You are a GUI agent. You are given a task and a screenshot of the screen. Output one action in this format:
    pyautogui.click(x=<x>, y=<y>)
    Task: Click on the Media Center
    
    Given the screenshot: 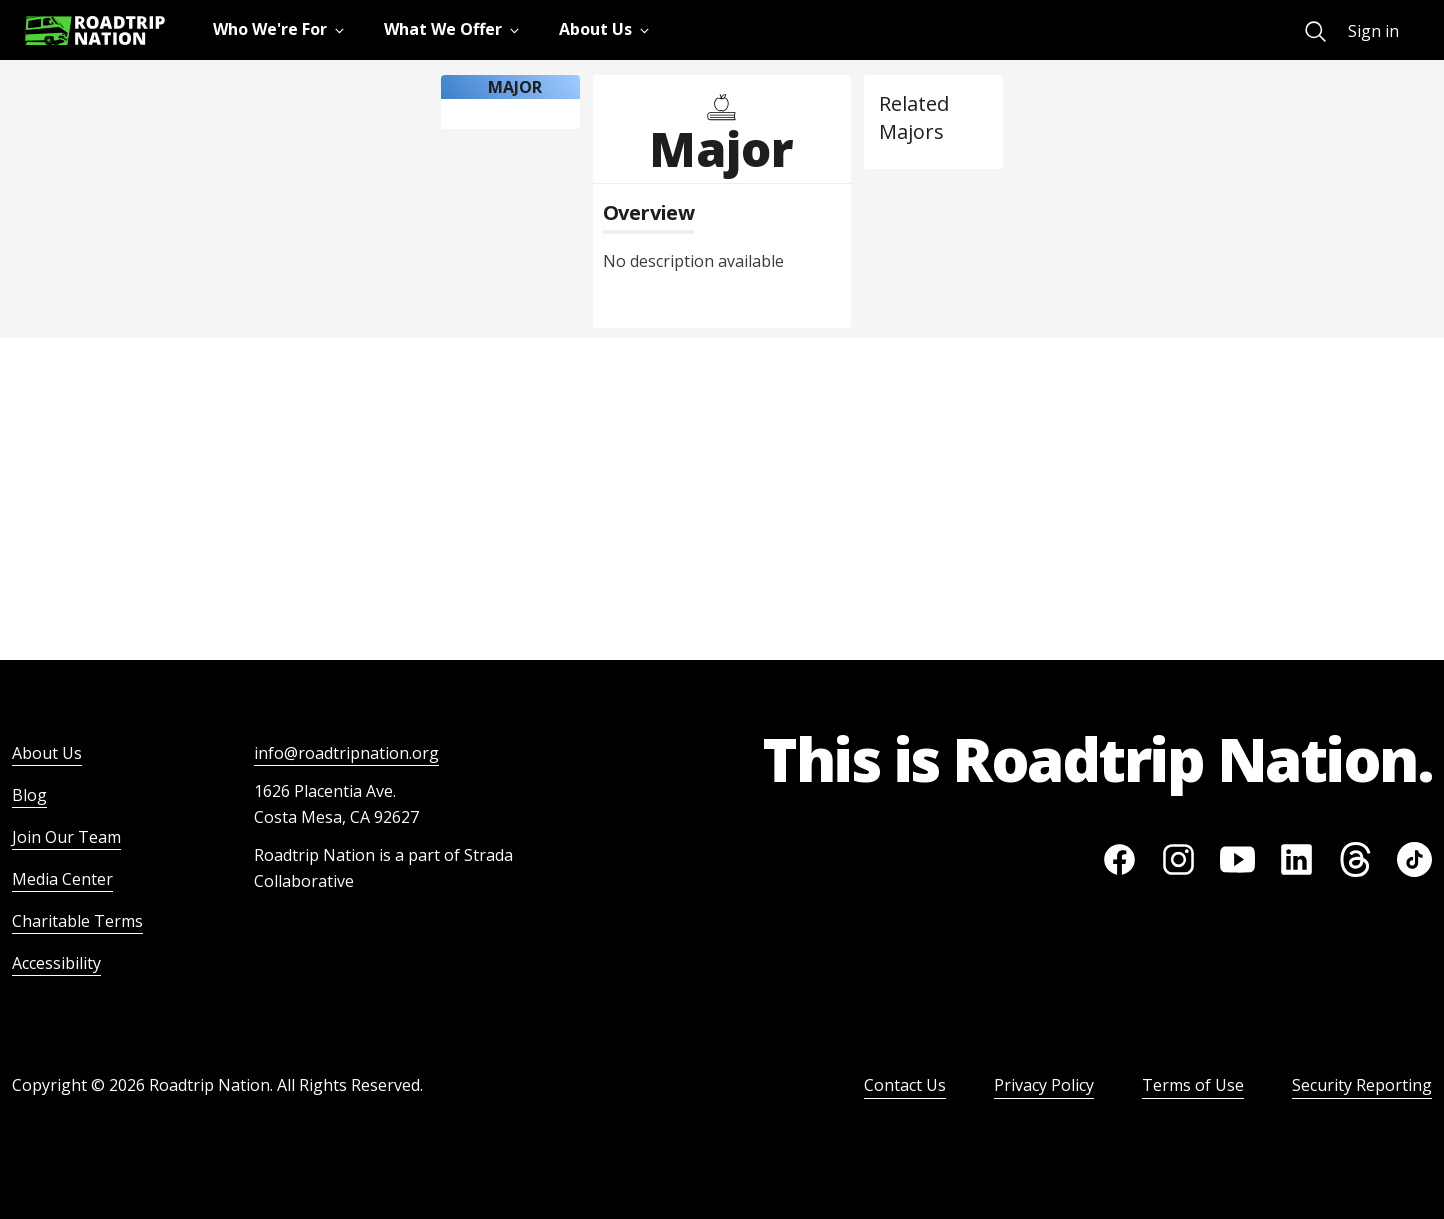 What is the action you would take?
    pyautogui.click(x=62, y=879)
    